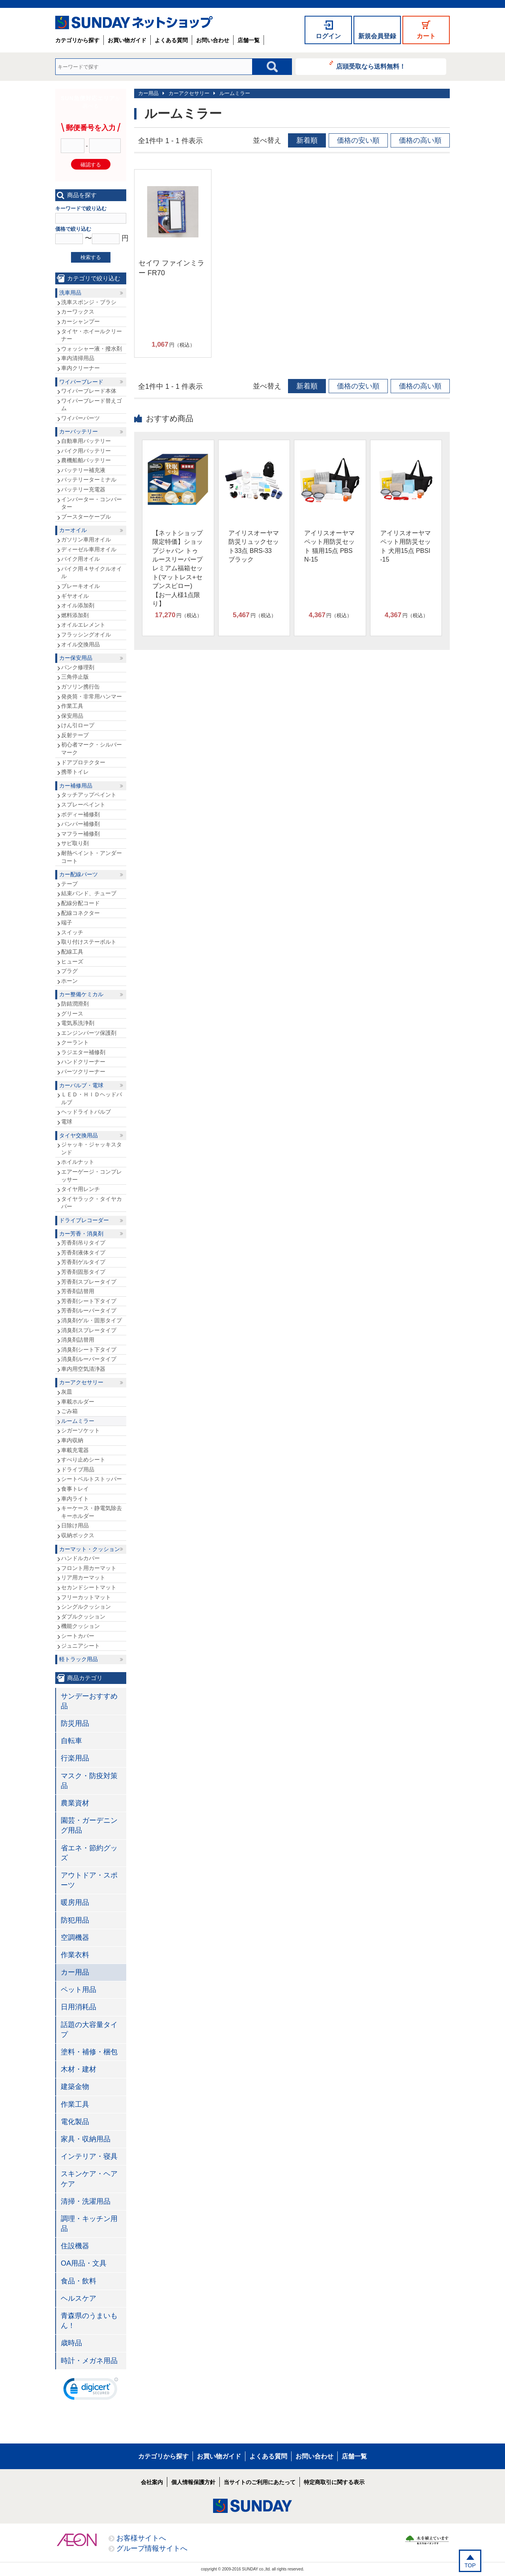  I want to click on カー配線パーツ, so click(78, 874).